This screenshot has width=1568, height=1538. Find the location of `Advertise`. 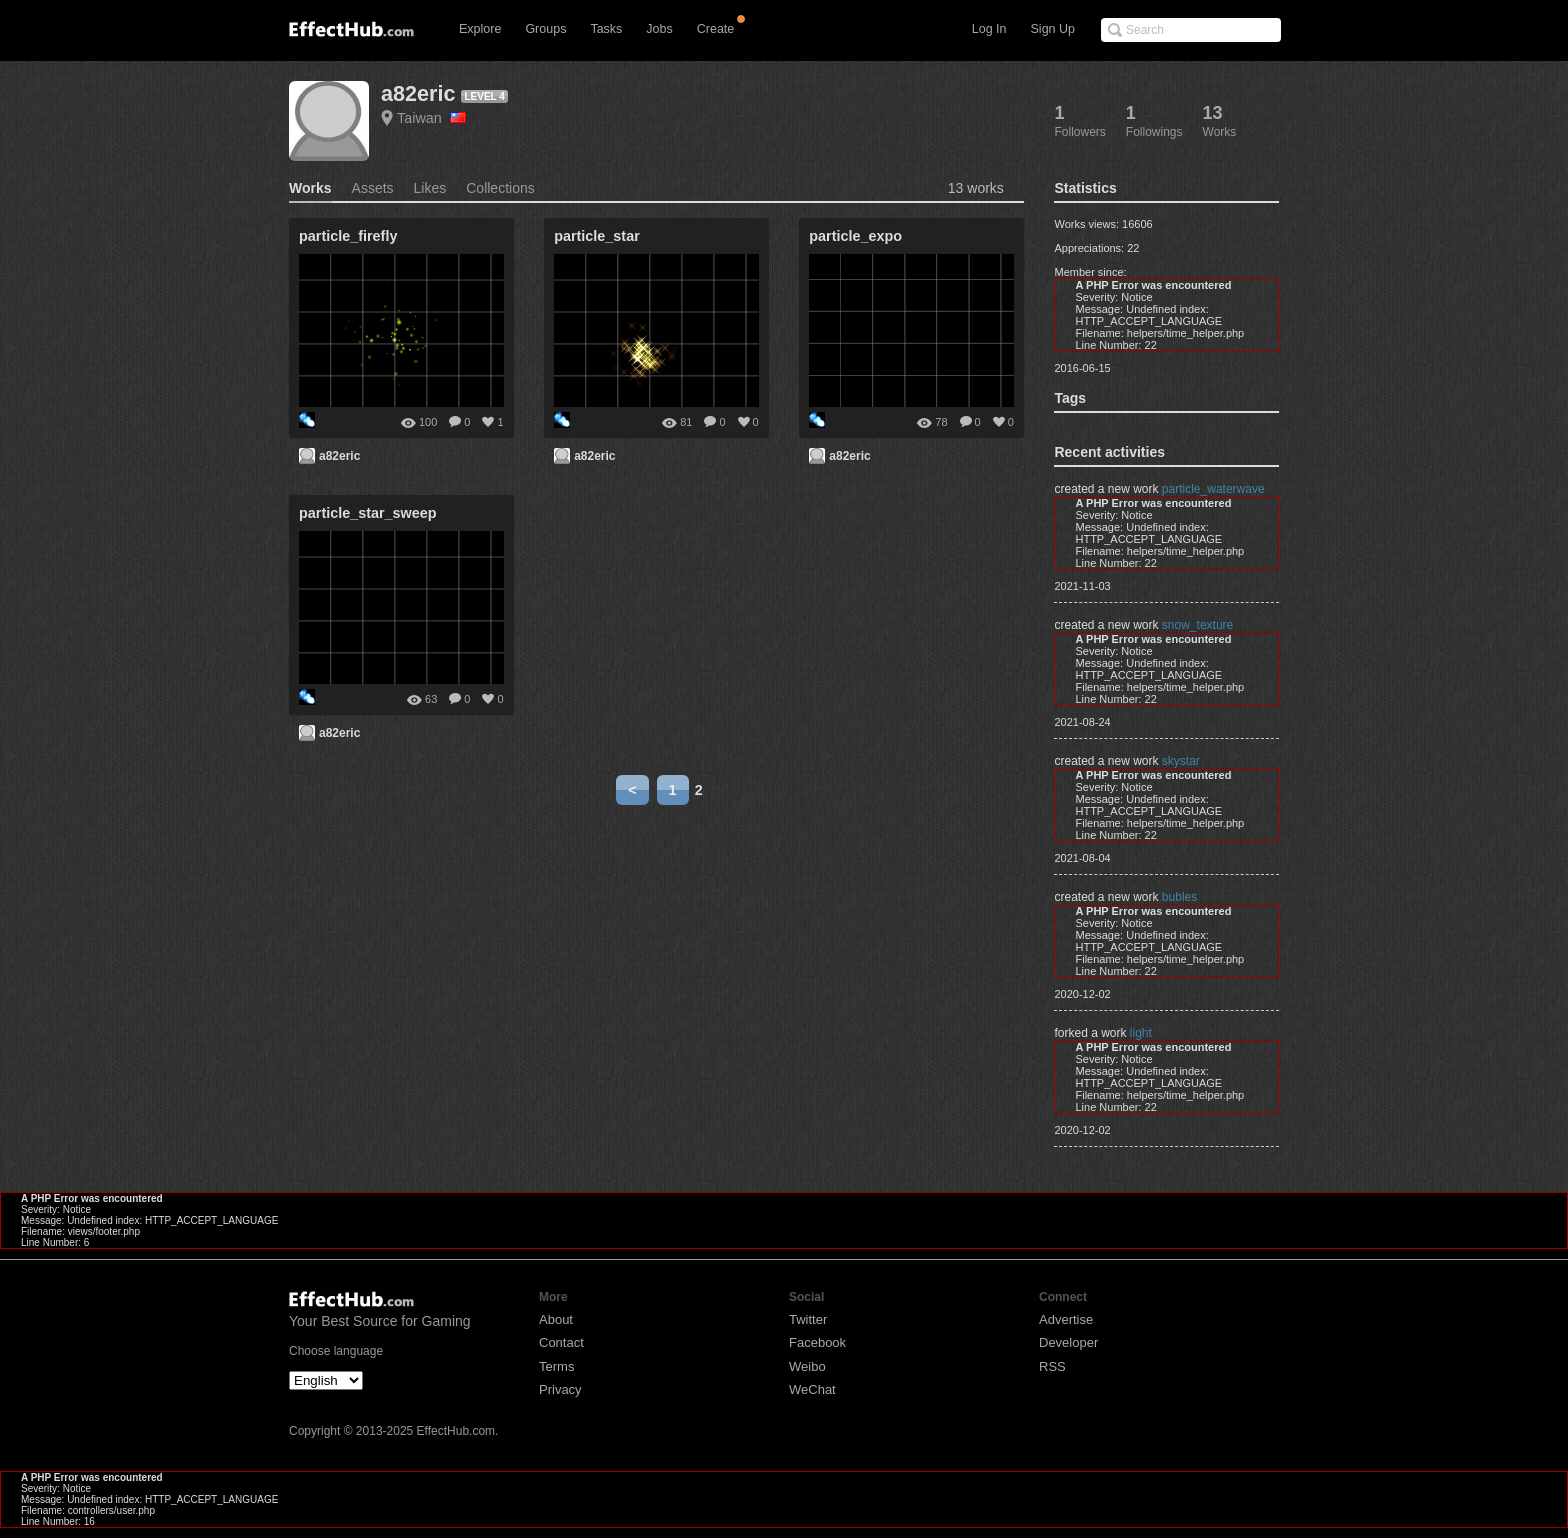

Advertise is located at coordinates (1066, 1319).